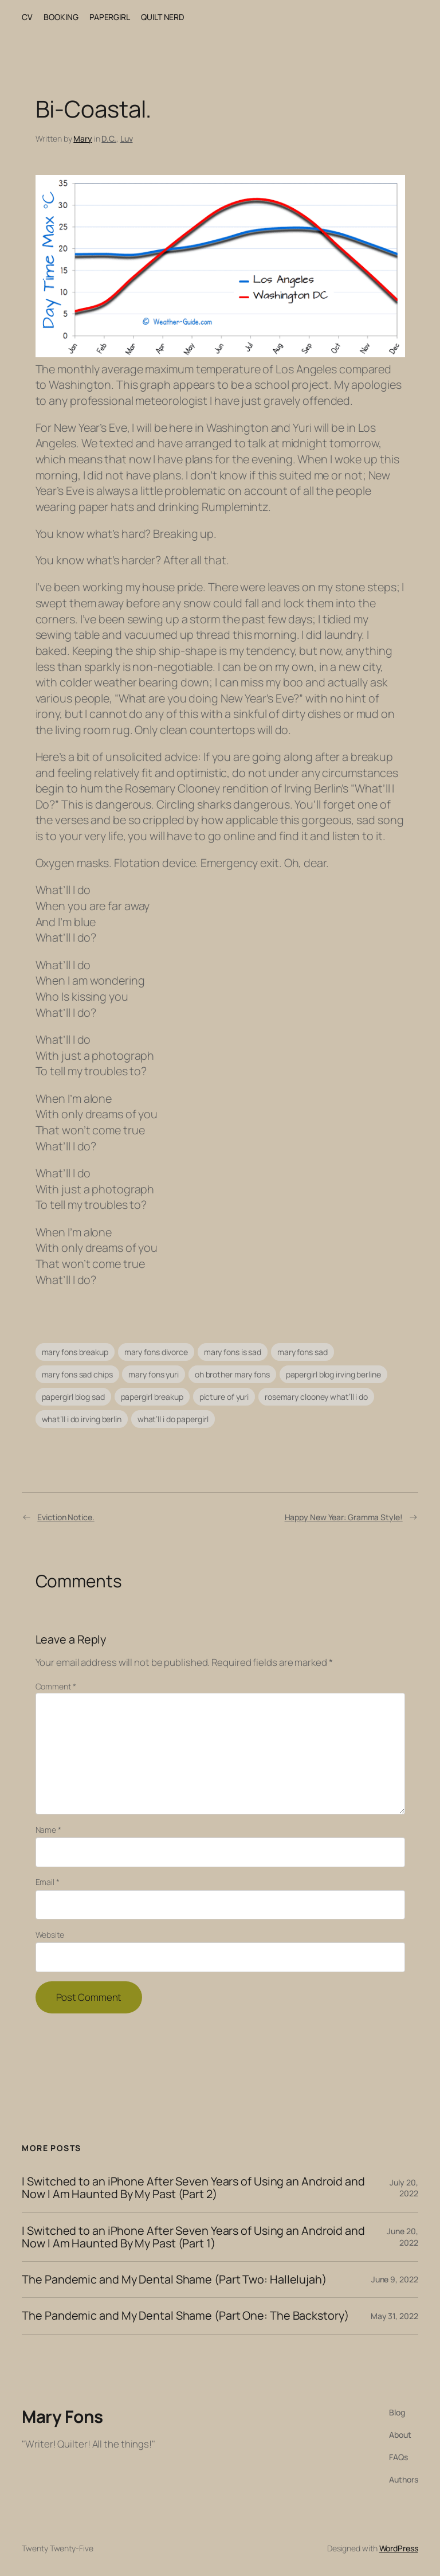 Image resolution: width=440 pixels, height=2576 pixels. Describe the element at coordinates (62, 2416) in the screenshot. I see `Mary Fons` at that location.